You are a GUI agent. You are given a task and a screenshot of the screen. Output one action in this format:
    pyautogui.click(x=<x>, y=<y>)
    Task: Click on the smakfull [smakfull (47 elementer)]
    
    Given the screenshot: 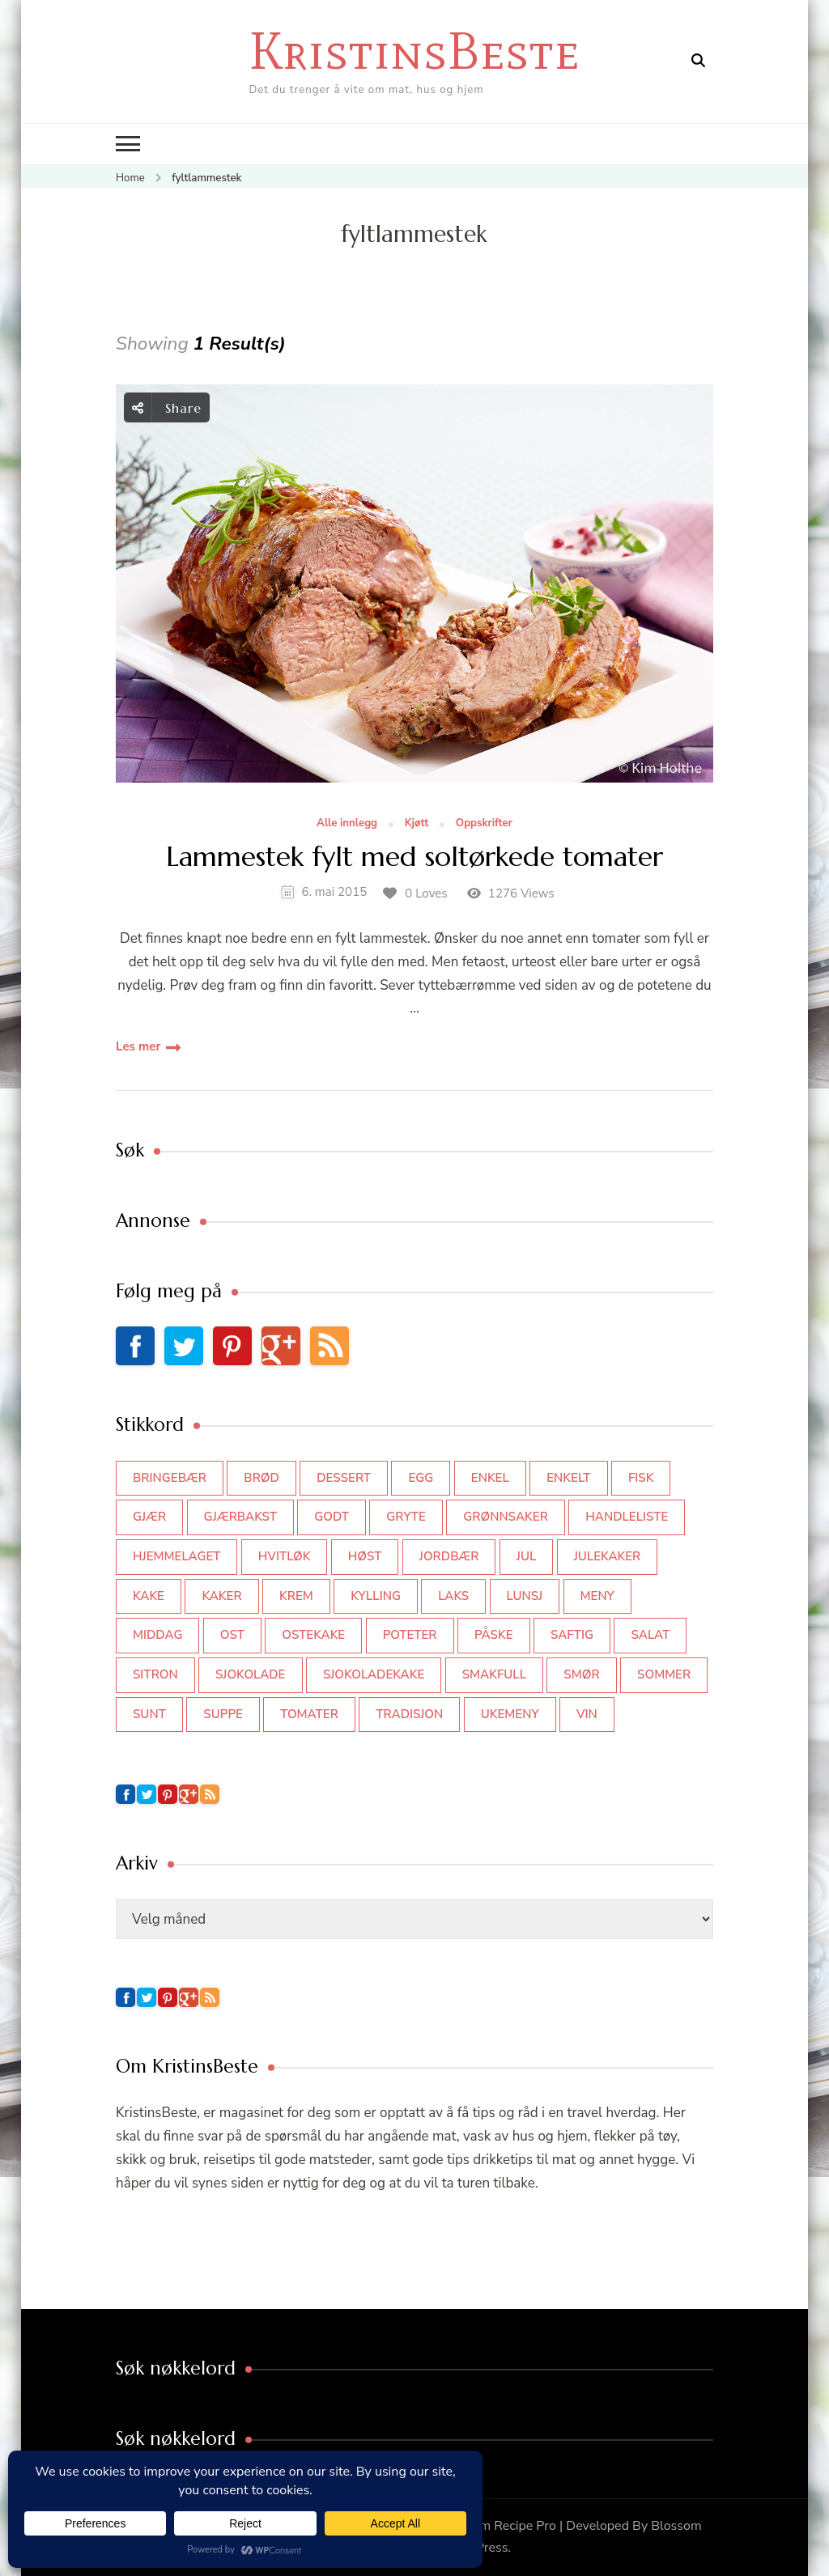 What is the action you would take?
    pyautogui.click(x=494, y=1674)
    